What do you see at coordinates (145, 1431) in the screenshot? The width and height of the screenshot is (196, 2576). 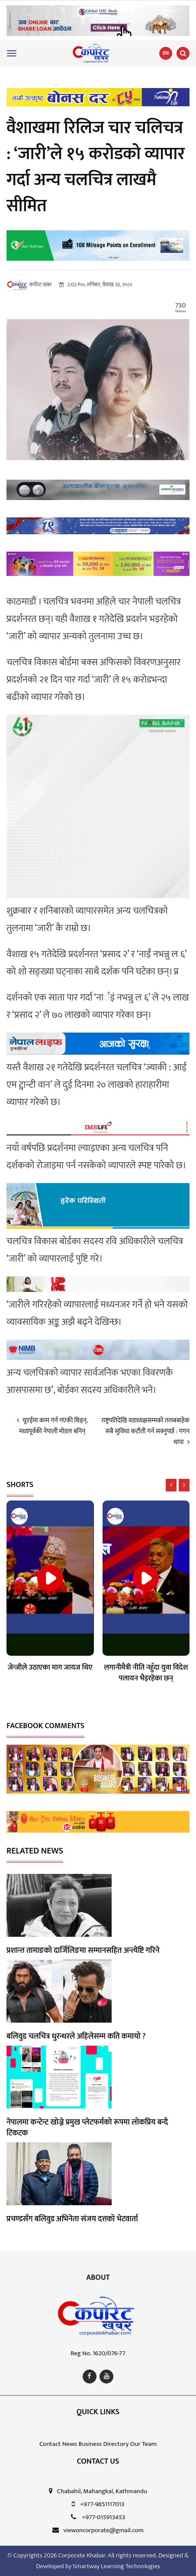 I see `राष्ट्रपतिदेखि वडाध्यक्षसम्मको तलबबाहेक सबै सुविधा कटौती गर्न सक्नुपर्छ : गगन थापा` at bounding box center [145, 1431].